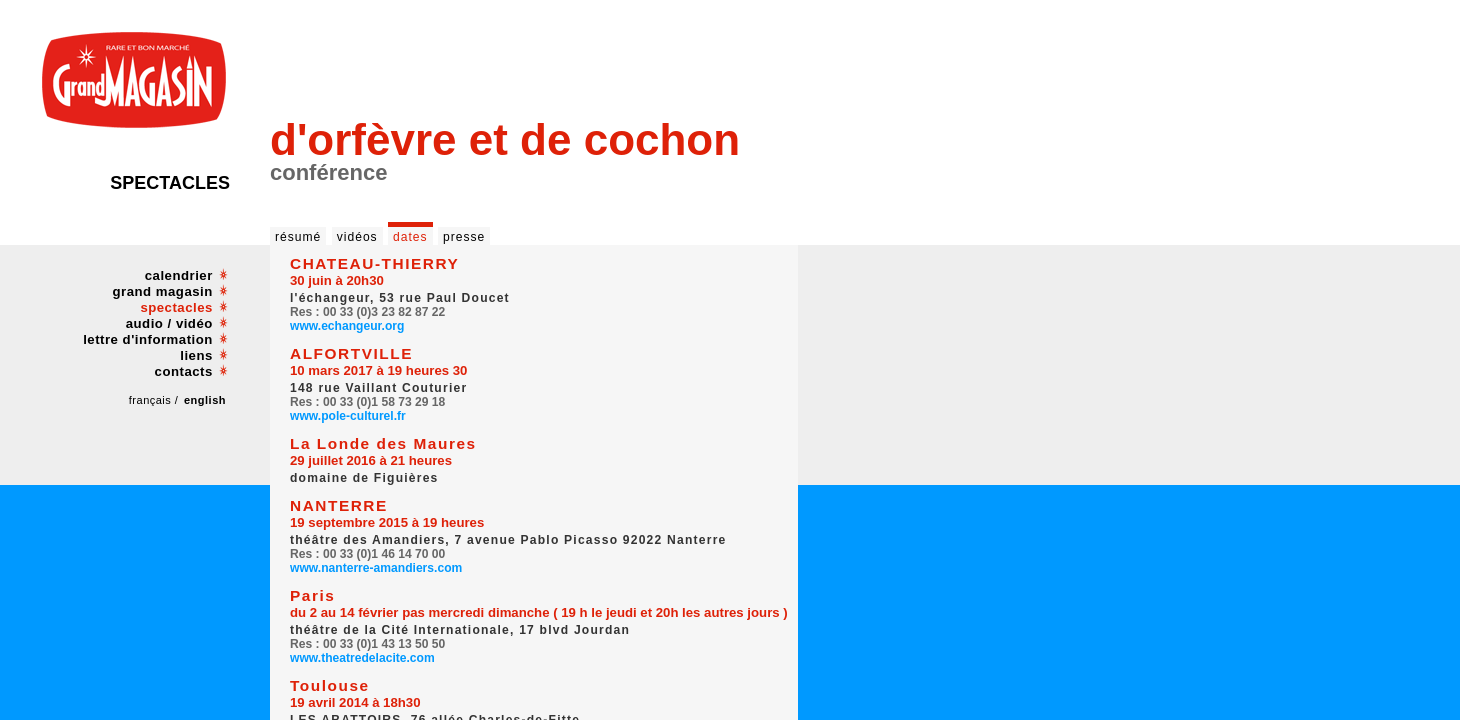 The image size is (1460, 720). Describe the element at coordinates (376, 568) in the screenshot. I see `www.nanterre-amandiers.com` at that location.